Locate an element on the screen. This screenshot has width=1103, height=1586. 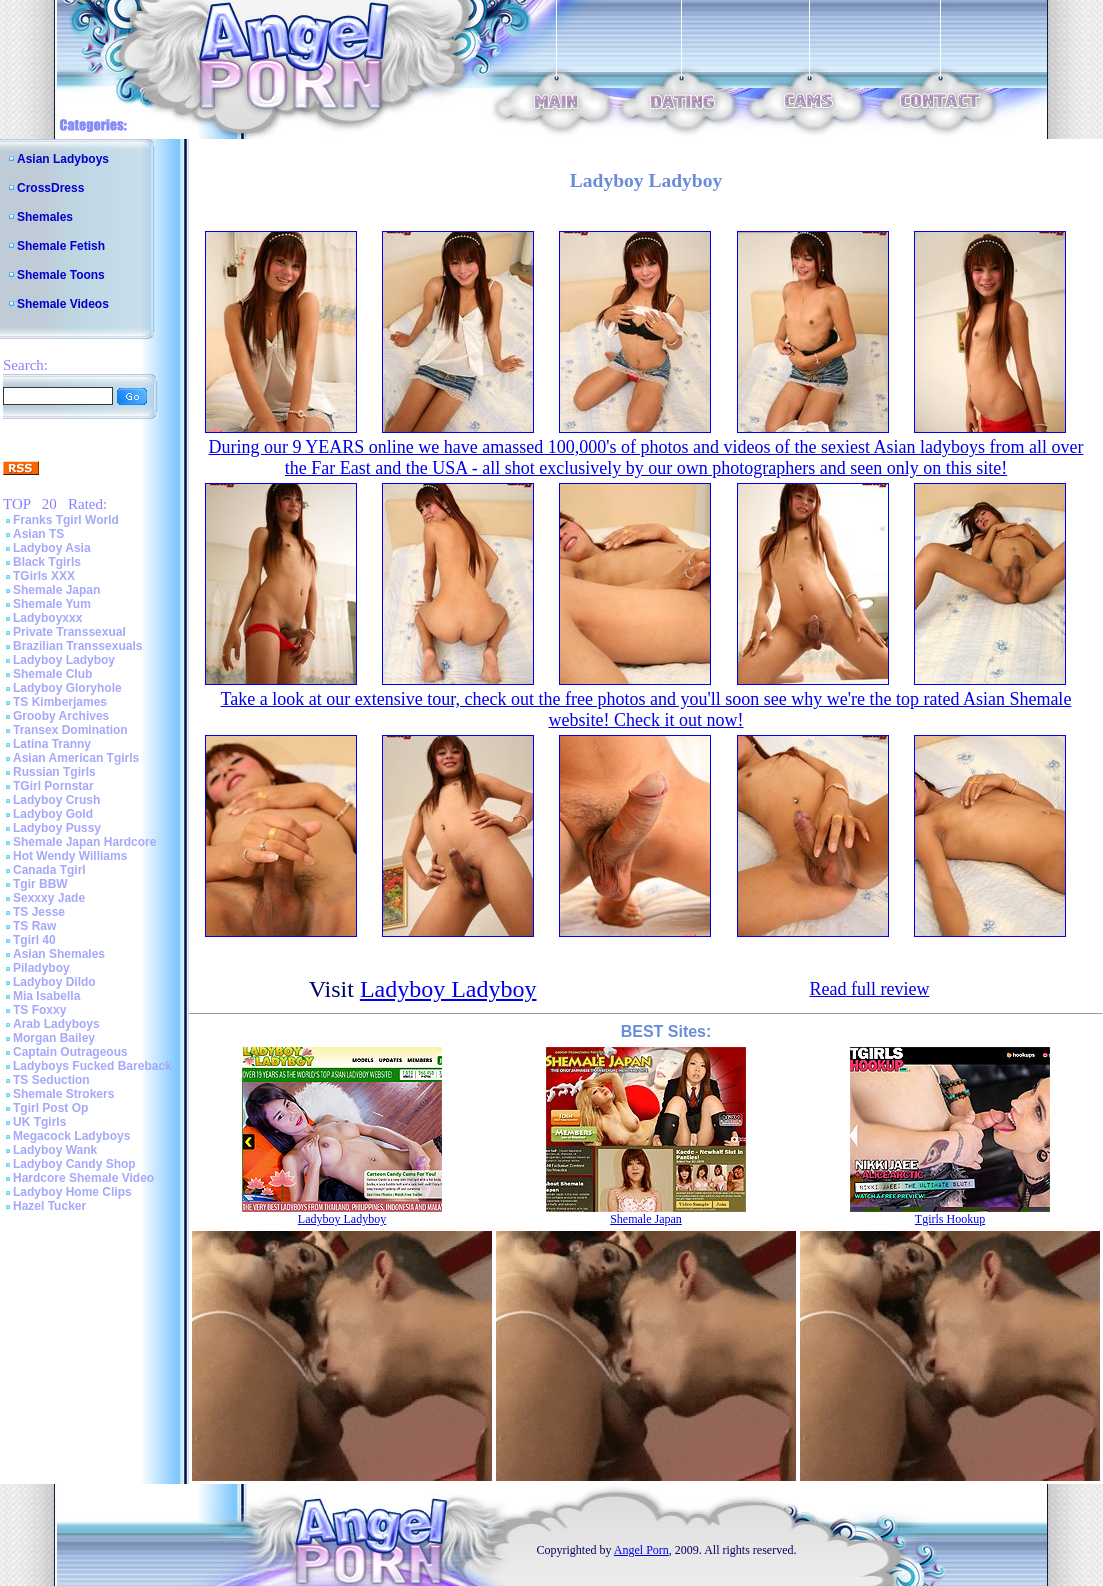
Shemale Yum is located at coordinates (52, 604).